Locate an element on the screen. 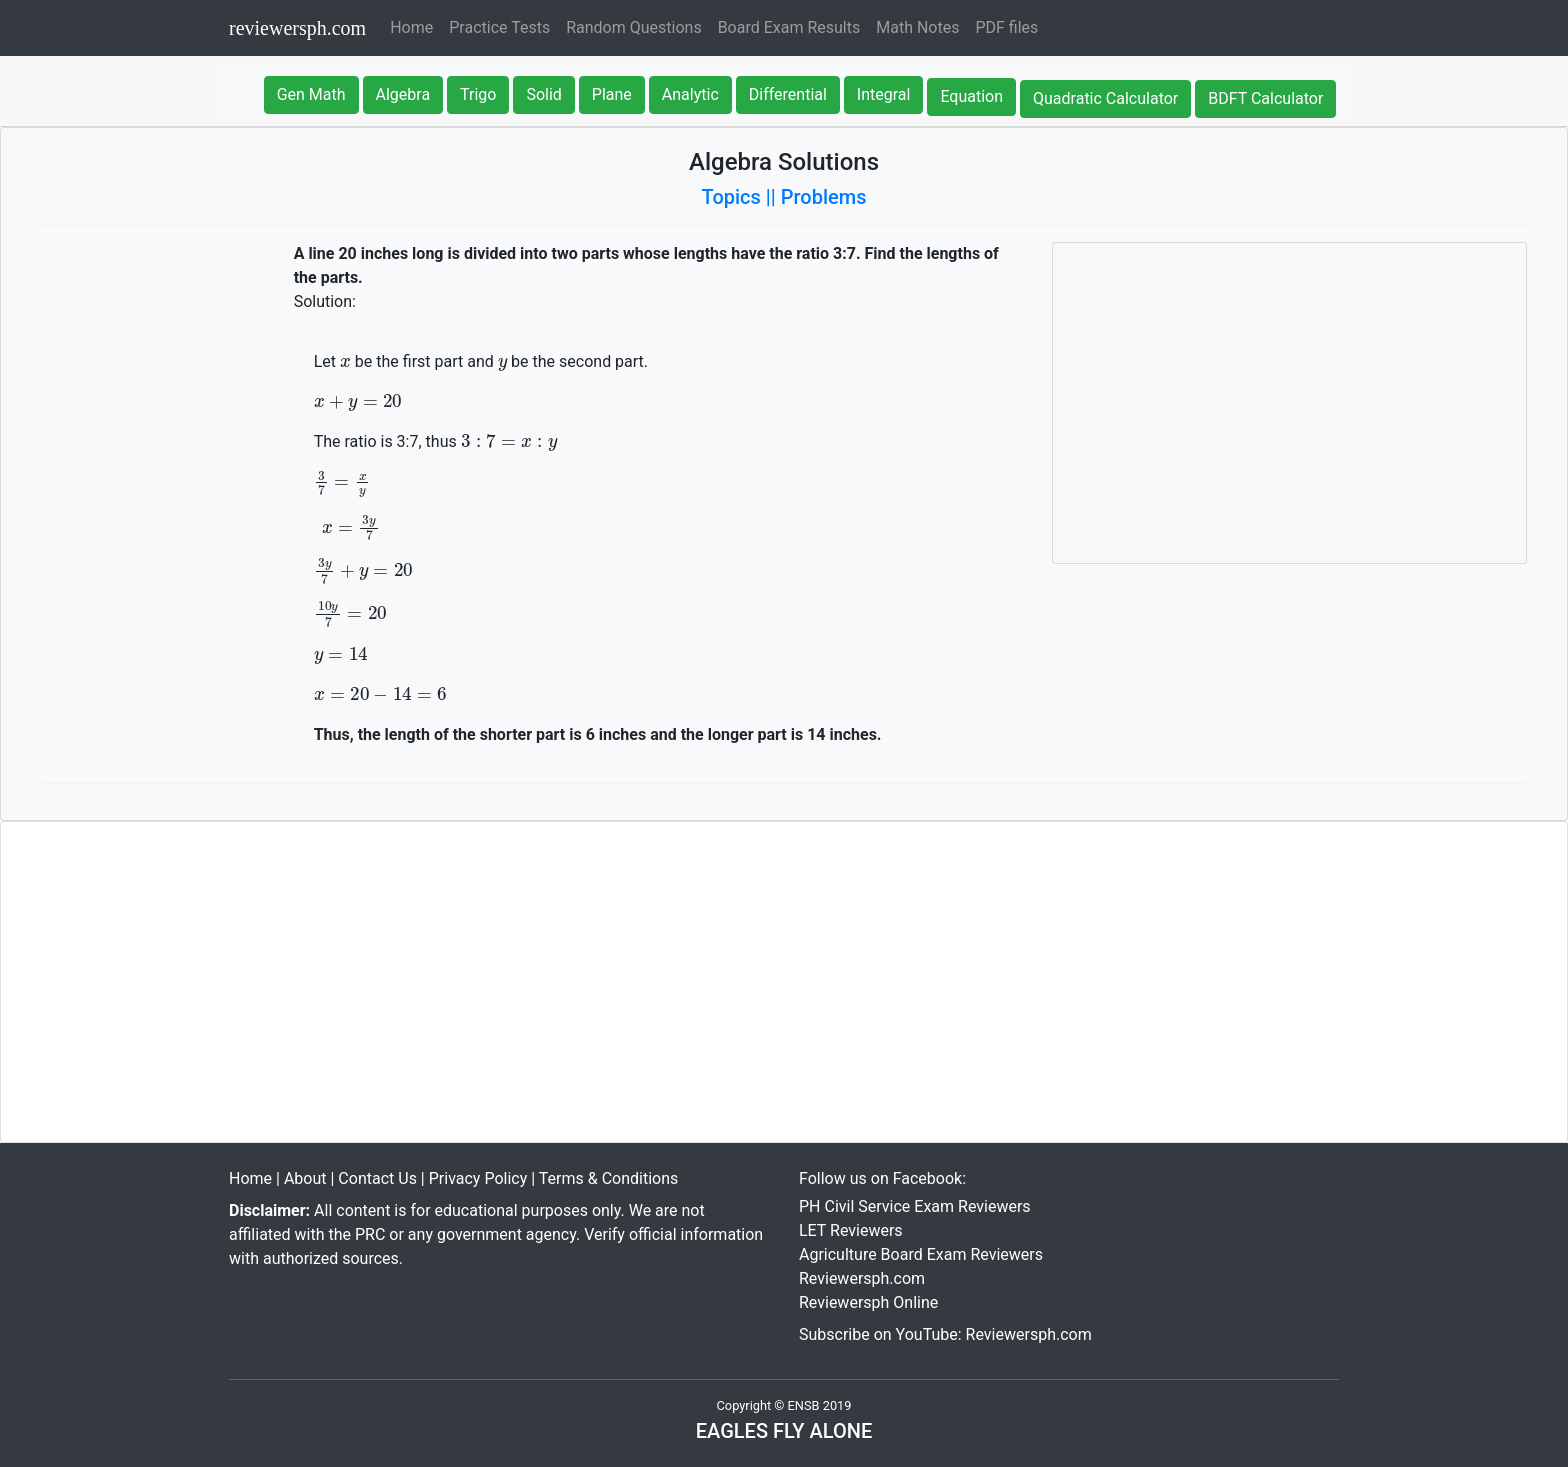 This screenshot has width=1568, height=1467. Contact Us is located at coordinates (377, 1178).